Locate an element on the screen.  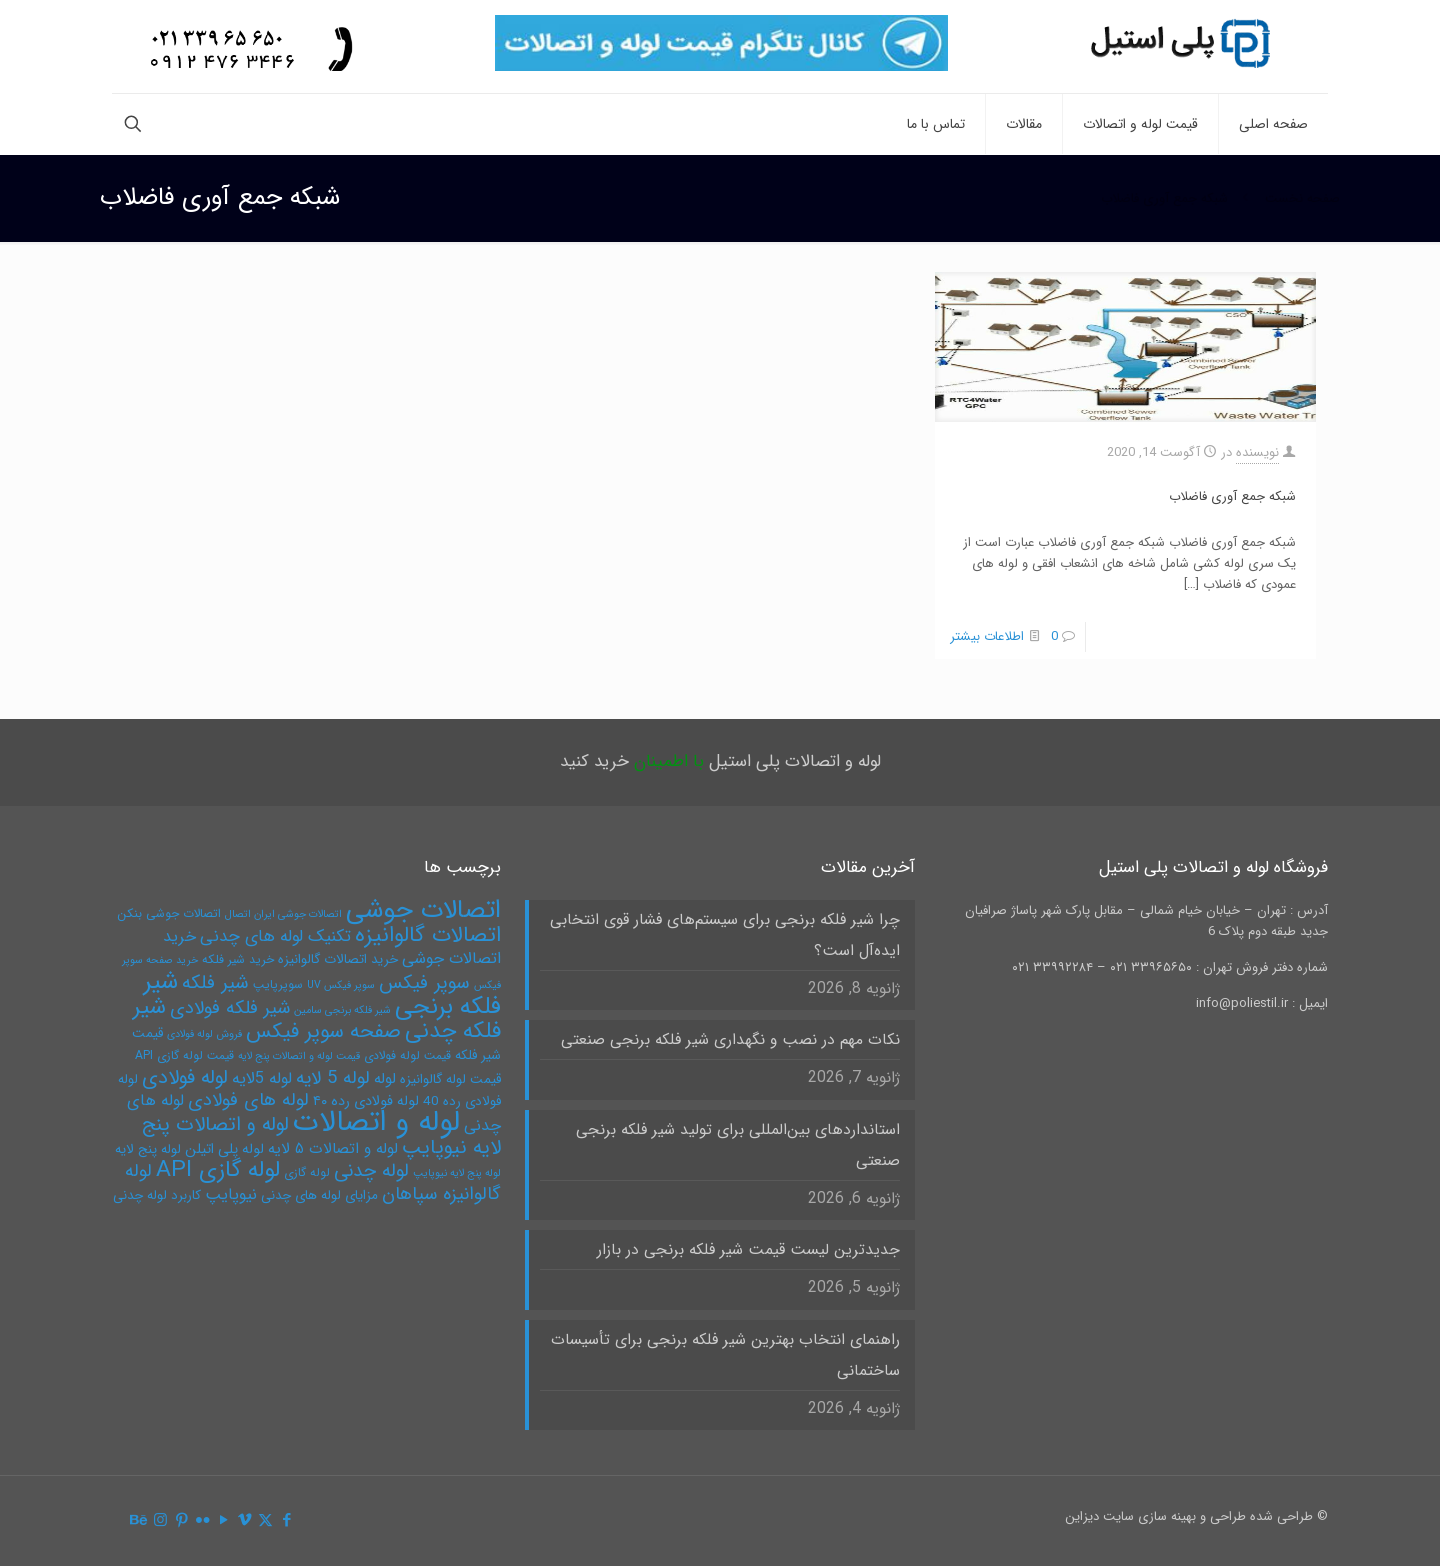
لوله [لوله (8 مورد)] is located at coordinates (385, 1079).